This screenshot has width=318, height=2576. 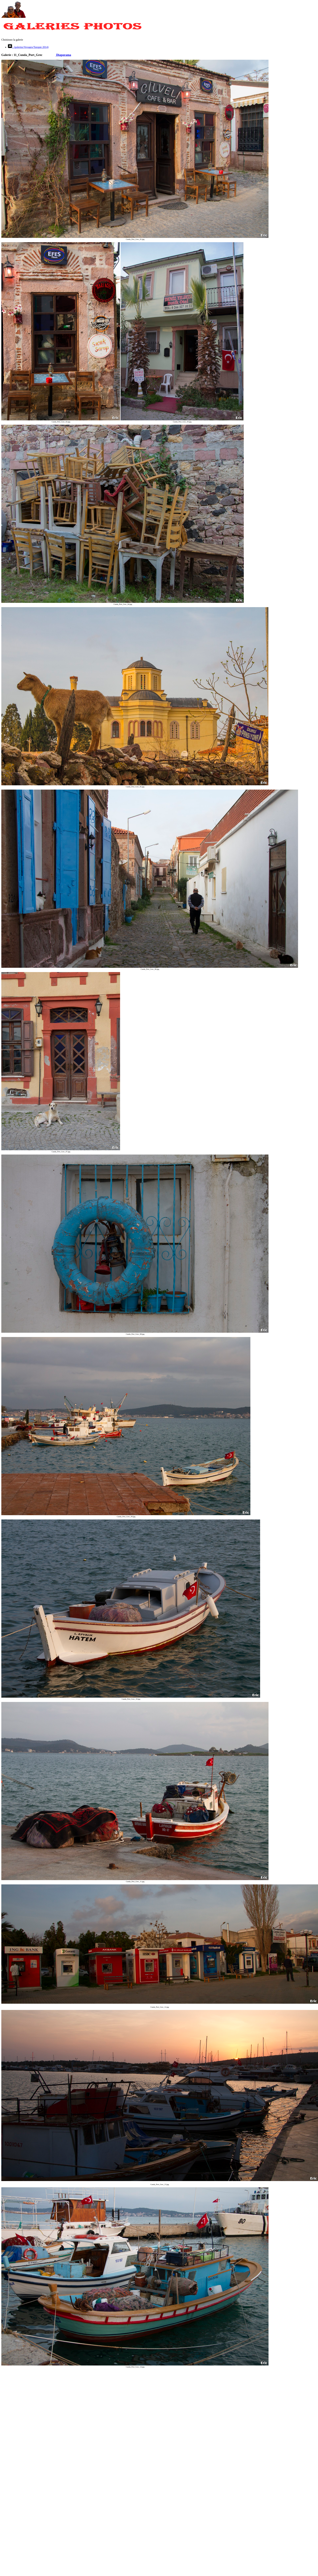 What do you see at coordinates (28, 47) in the screenshot?
I see `.. (galeries/Voyages/Turquie 2014)` at bounding box center [28, 47].